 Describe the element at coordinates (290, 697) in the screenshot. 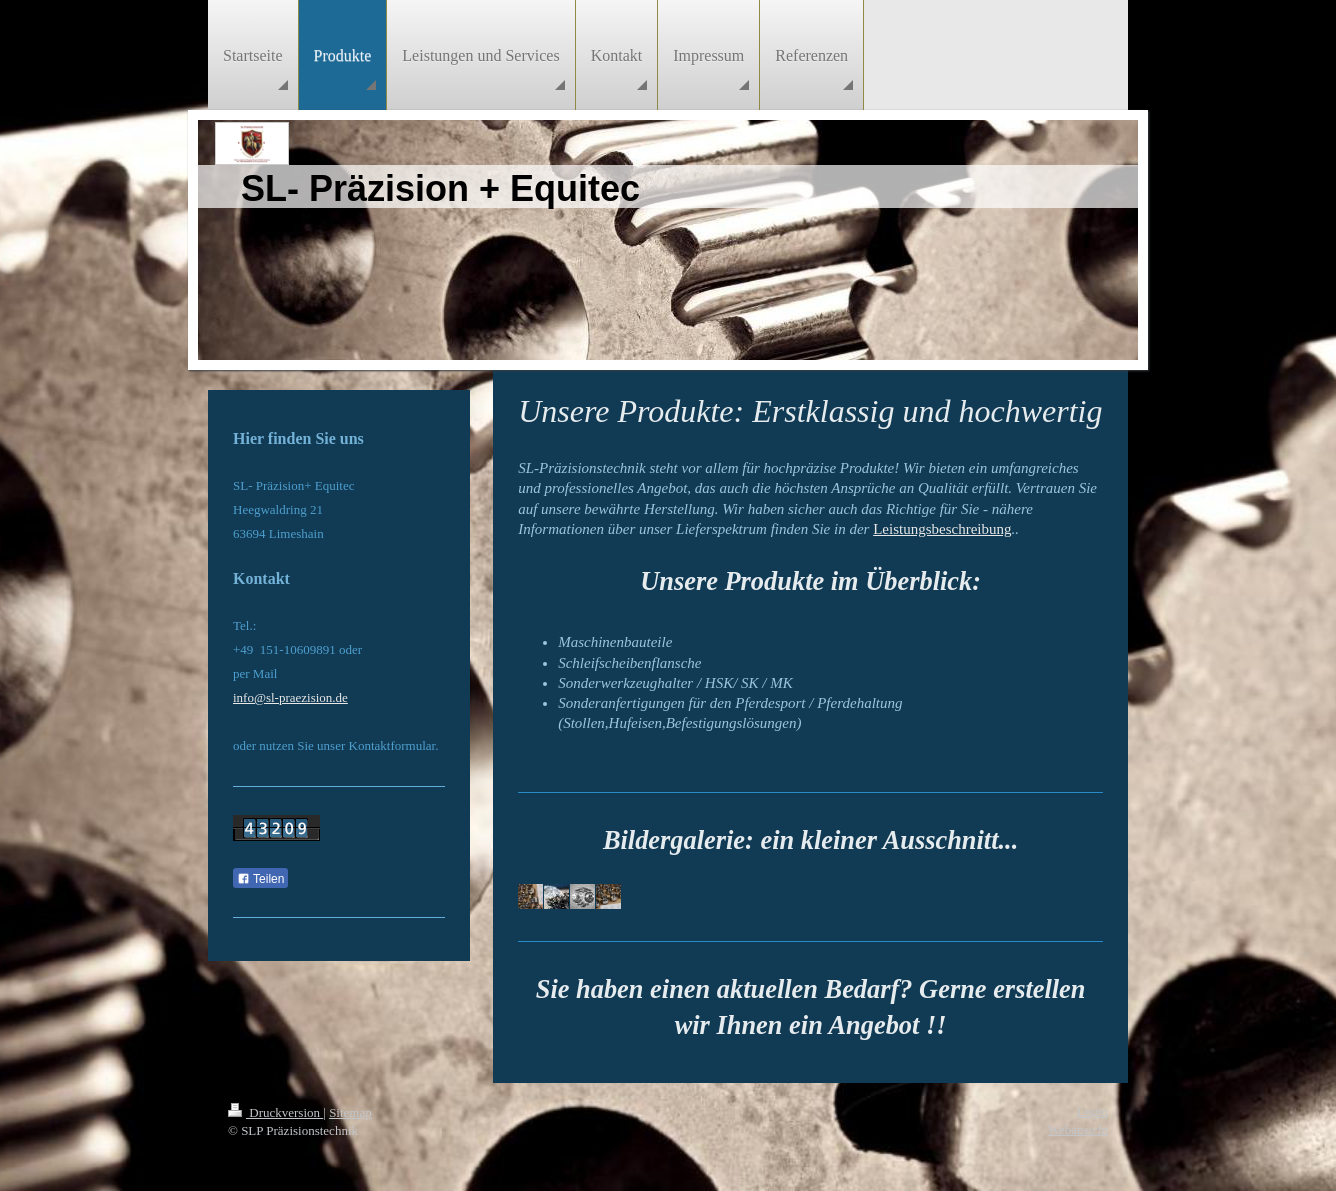

I see `info@sl-praezision.de` at that location.